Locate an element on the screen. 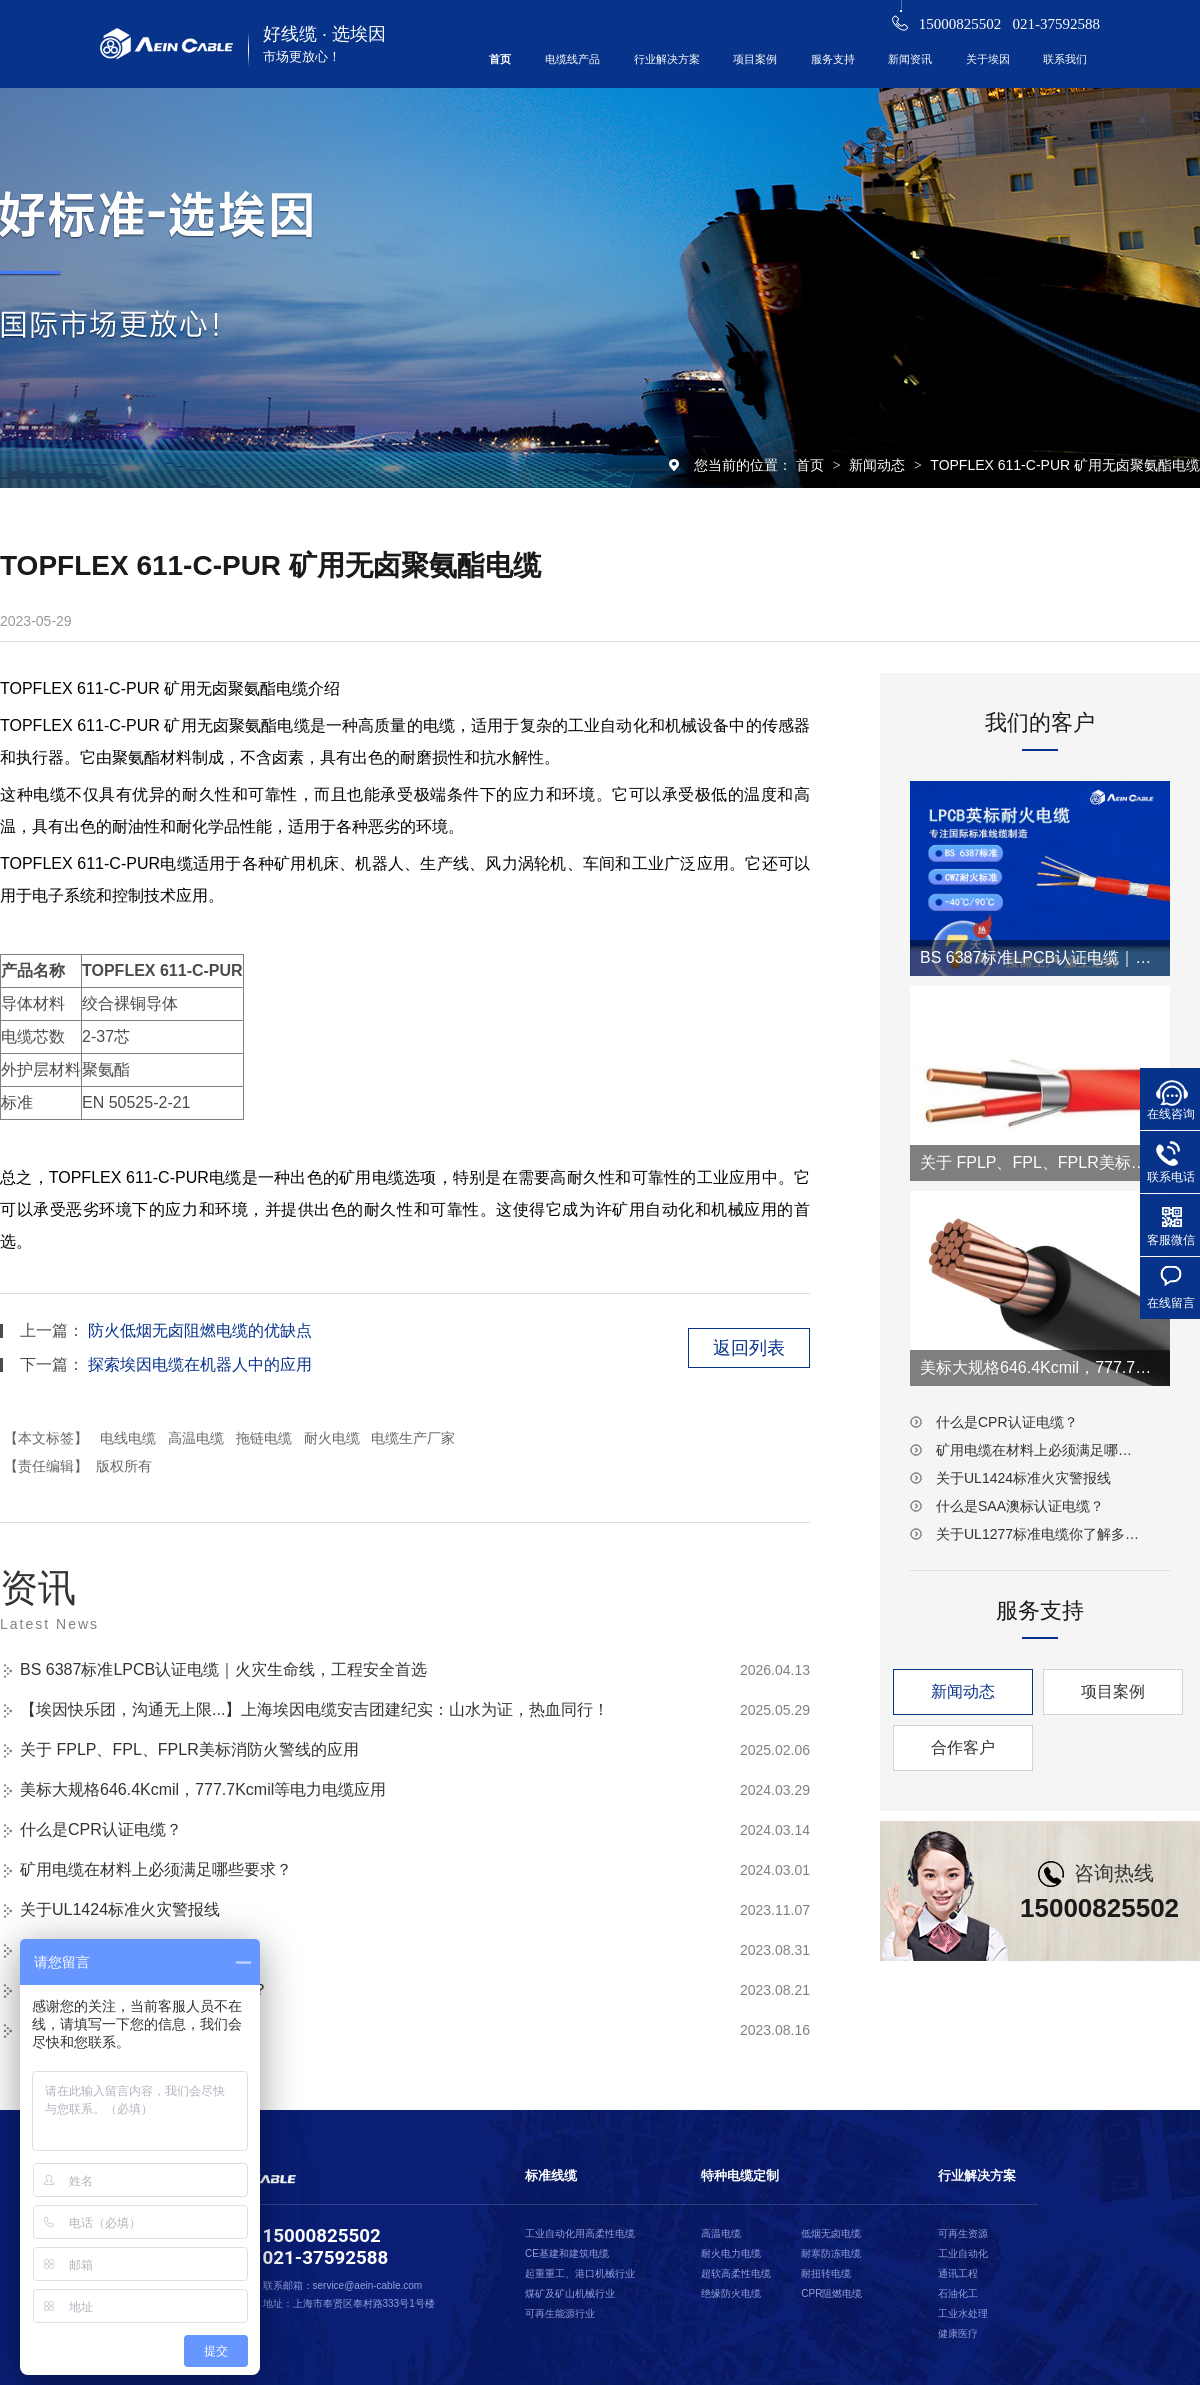 The width and height of the screenshot is (1200, 2385). 耐火电缆 is located at coordinates (332, 1438).